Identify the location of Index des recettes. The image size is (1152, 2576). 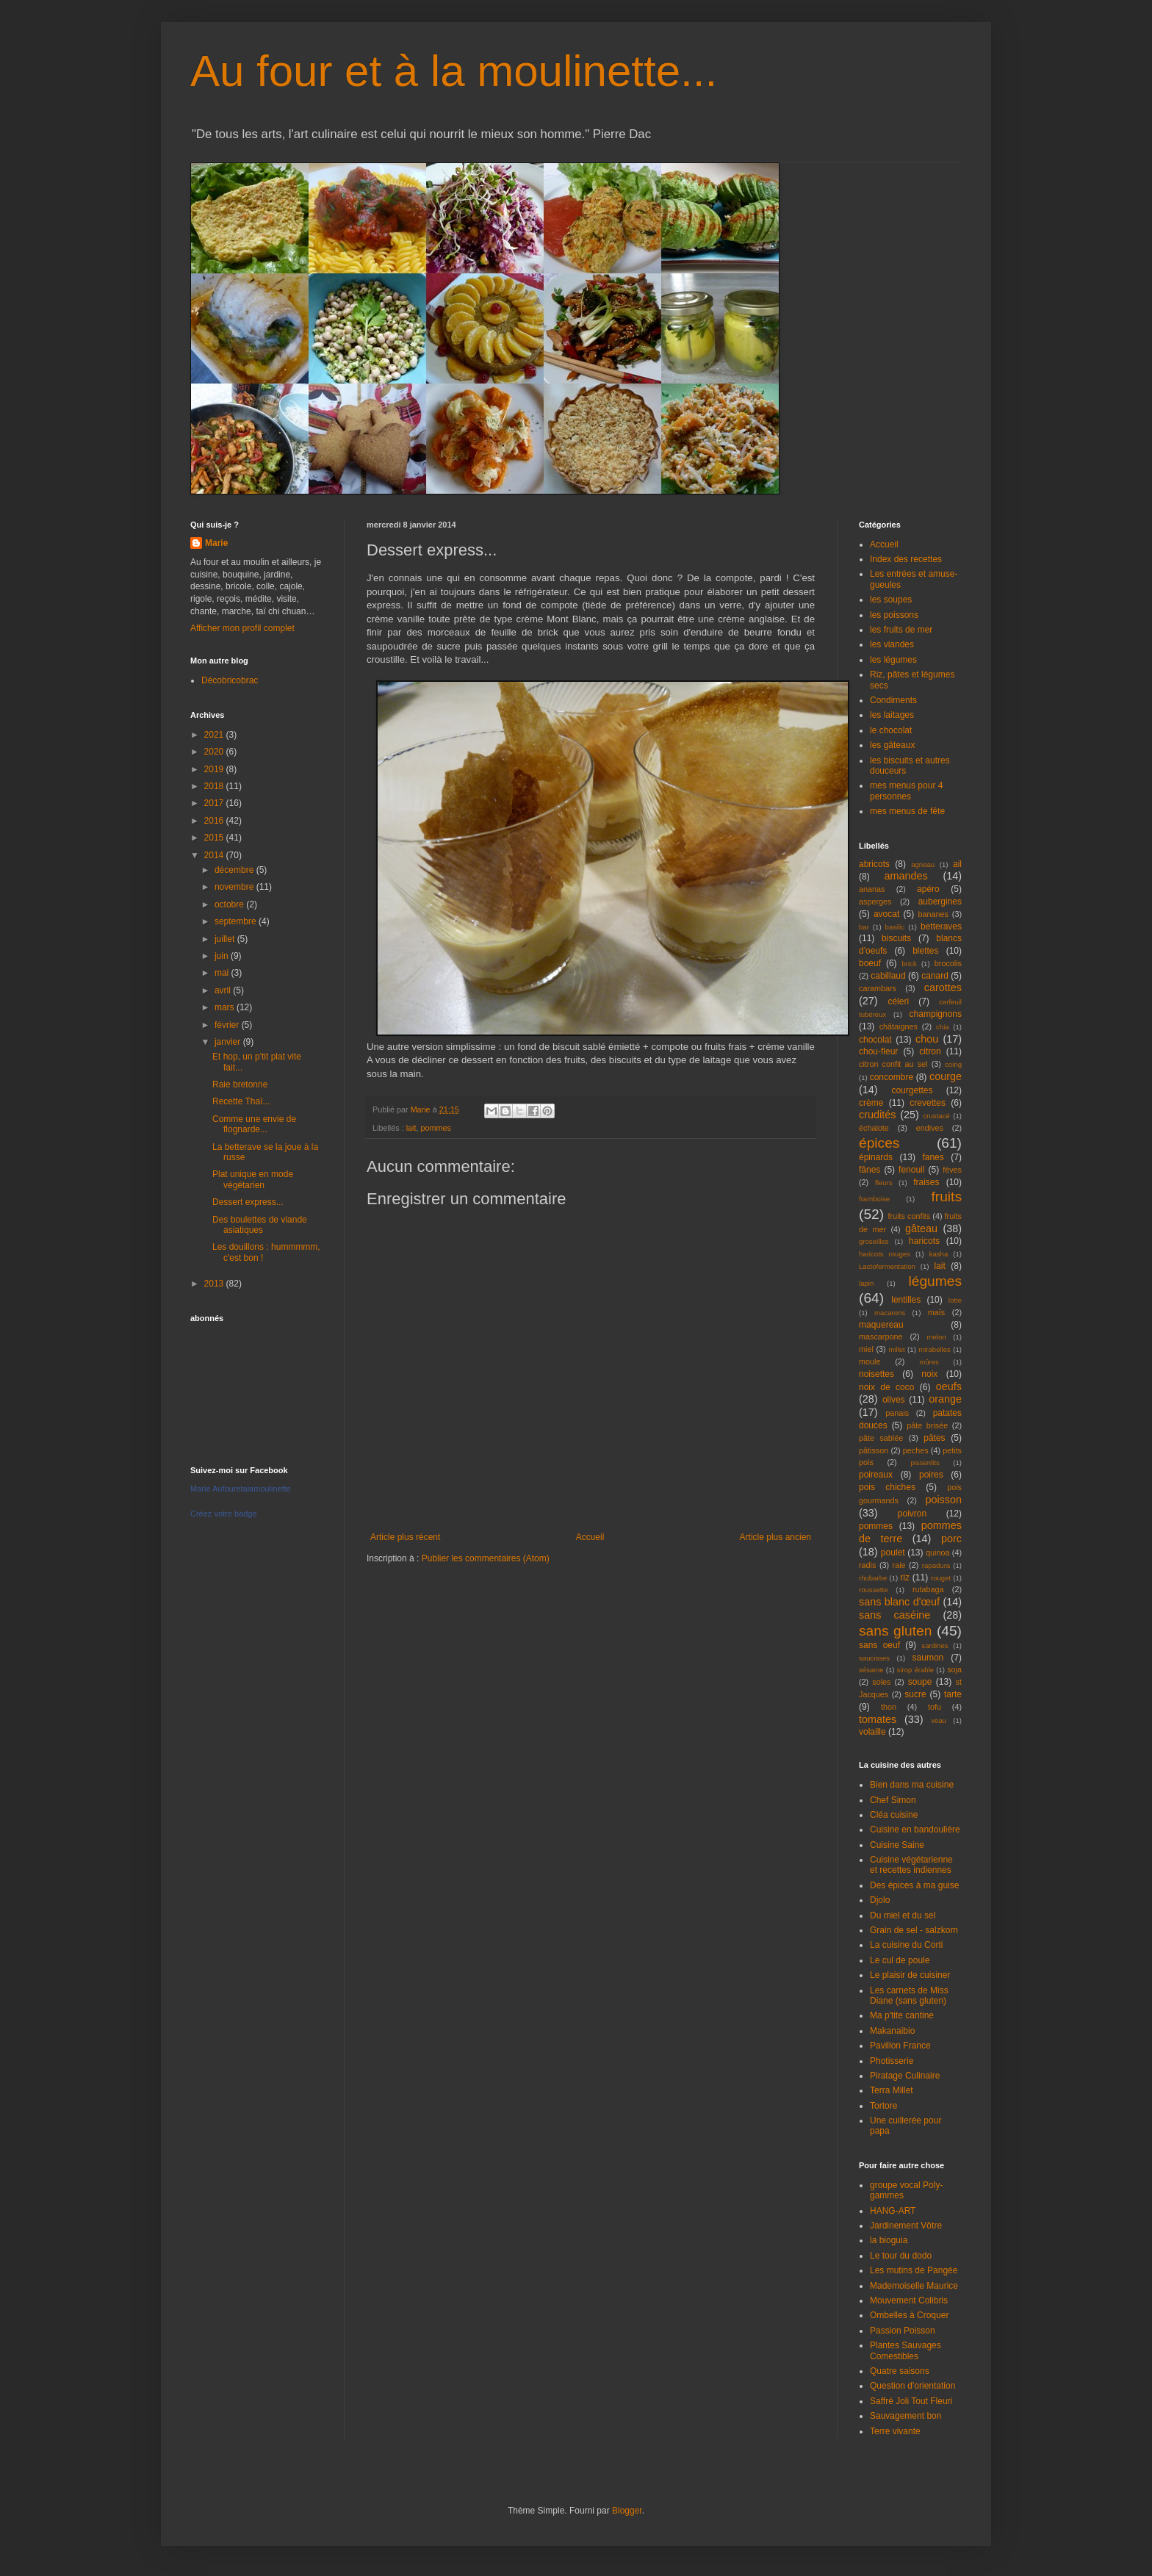
(906, 559).